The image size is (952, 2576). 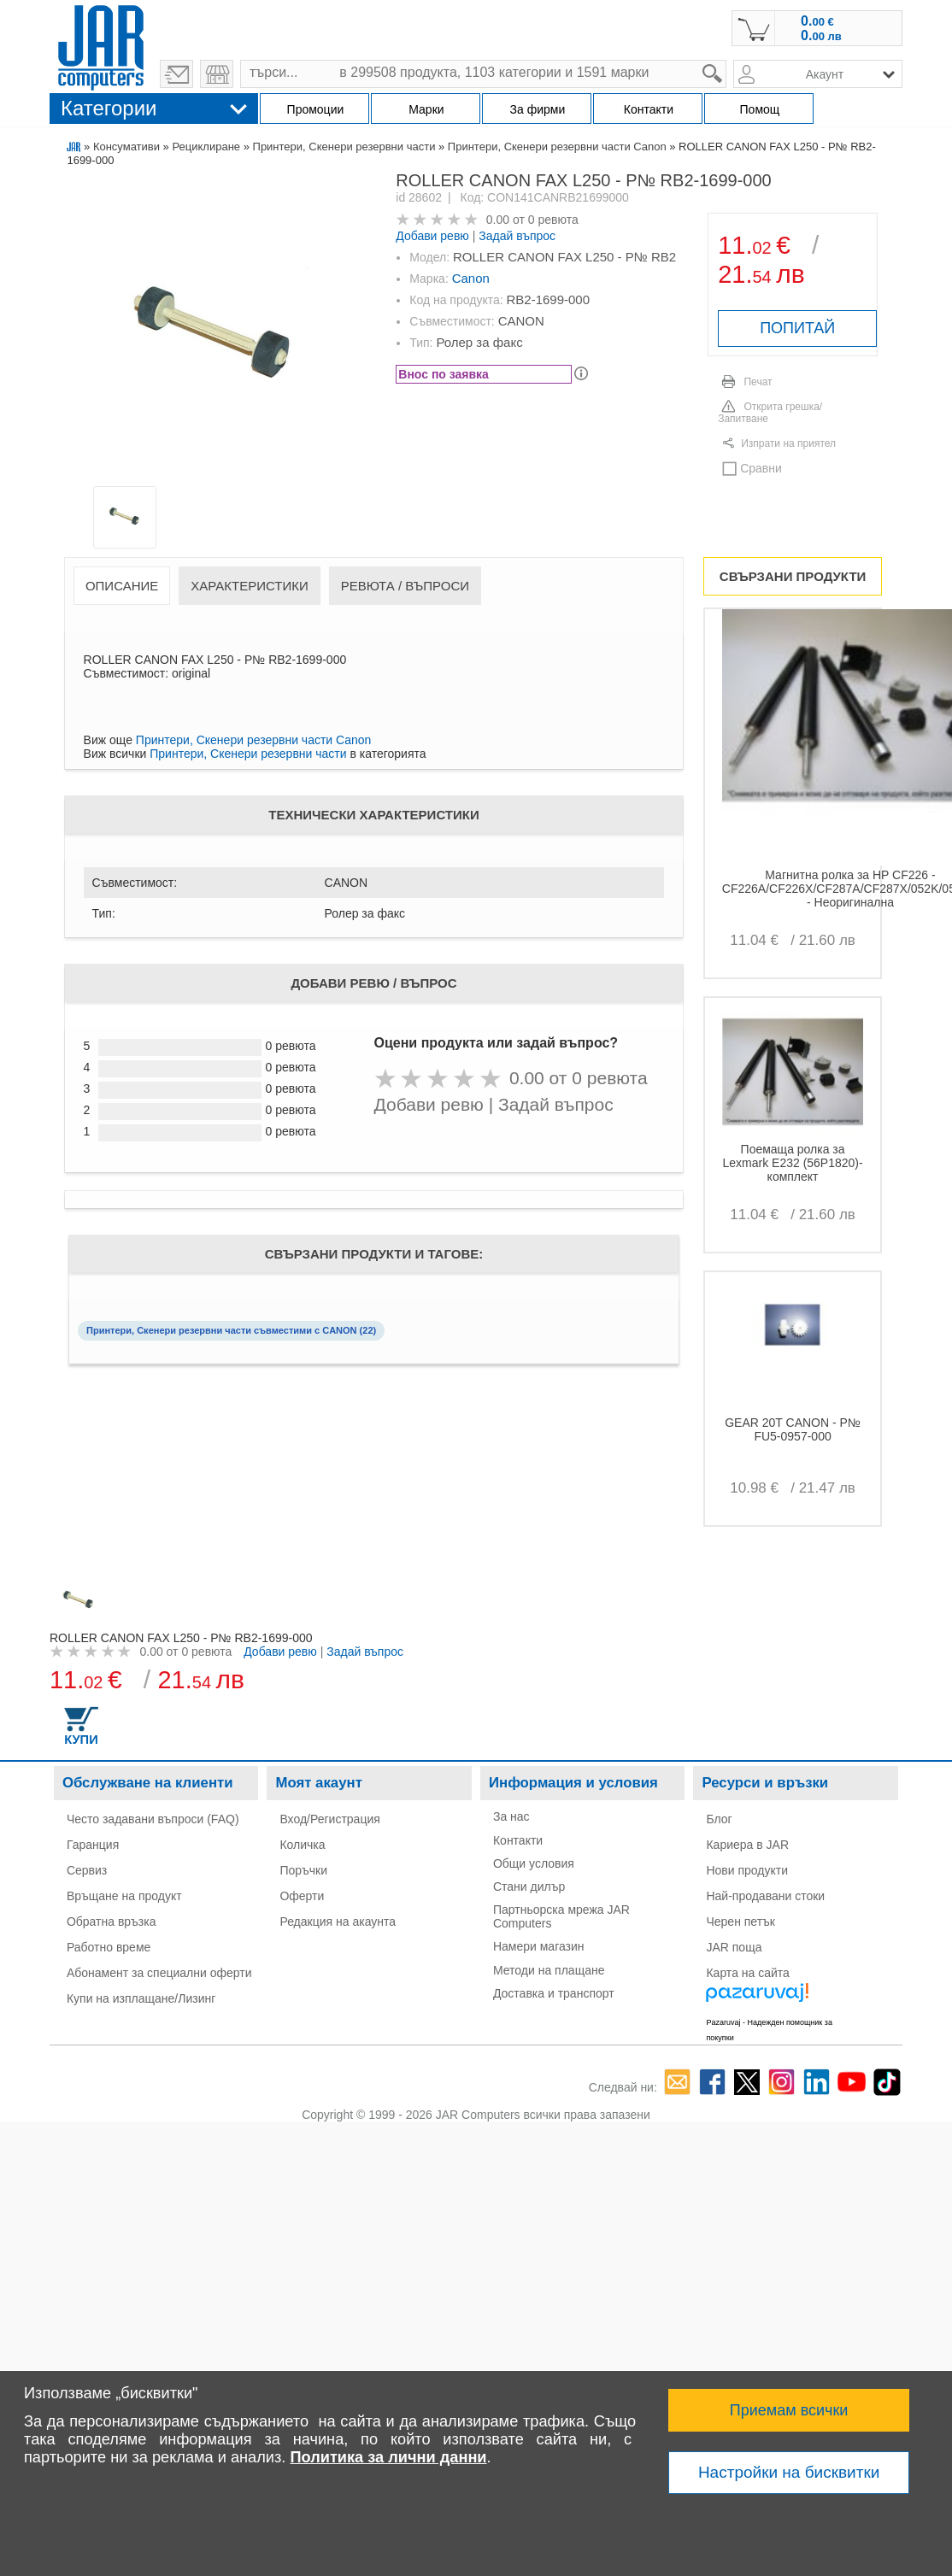 What do you see at coordinates (549, 1970) in the screenshot?
I see `Методи на плащане` at bounding box center [549, 1970].